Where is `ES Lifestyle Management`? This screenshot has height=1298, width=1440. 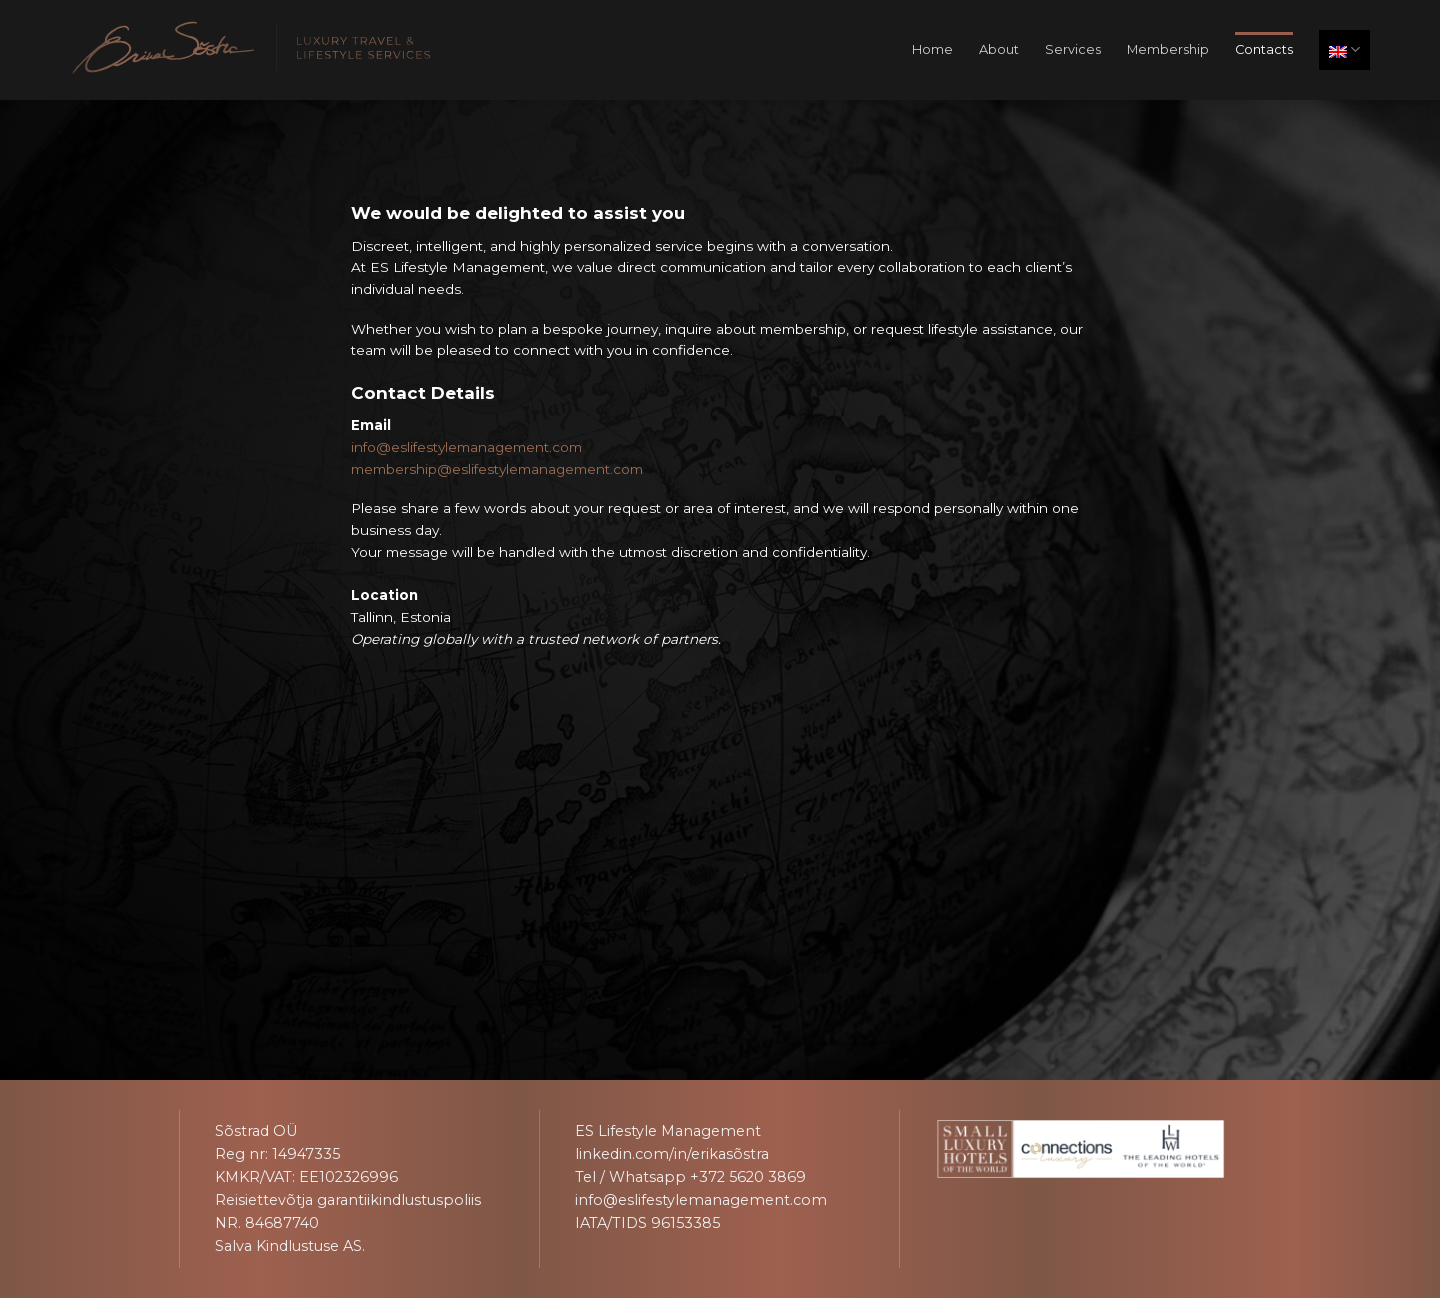 ES Lifestyle Management is located at coordinates (668, 1131).